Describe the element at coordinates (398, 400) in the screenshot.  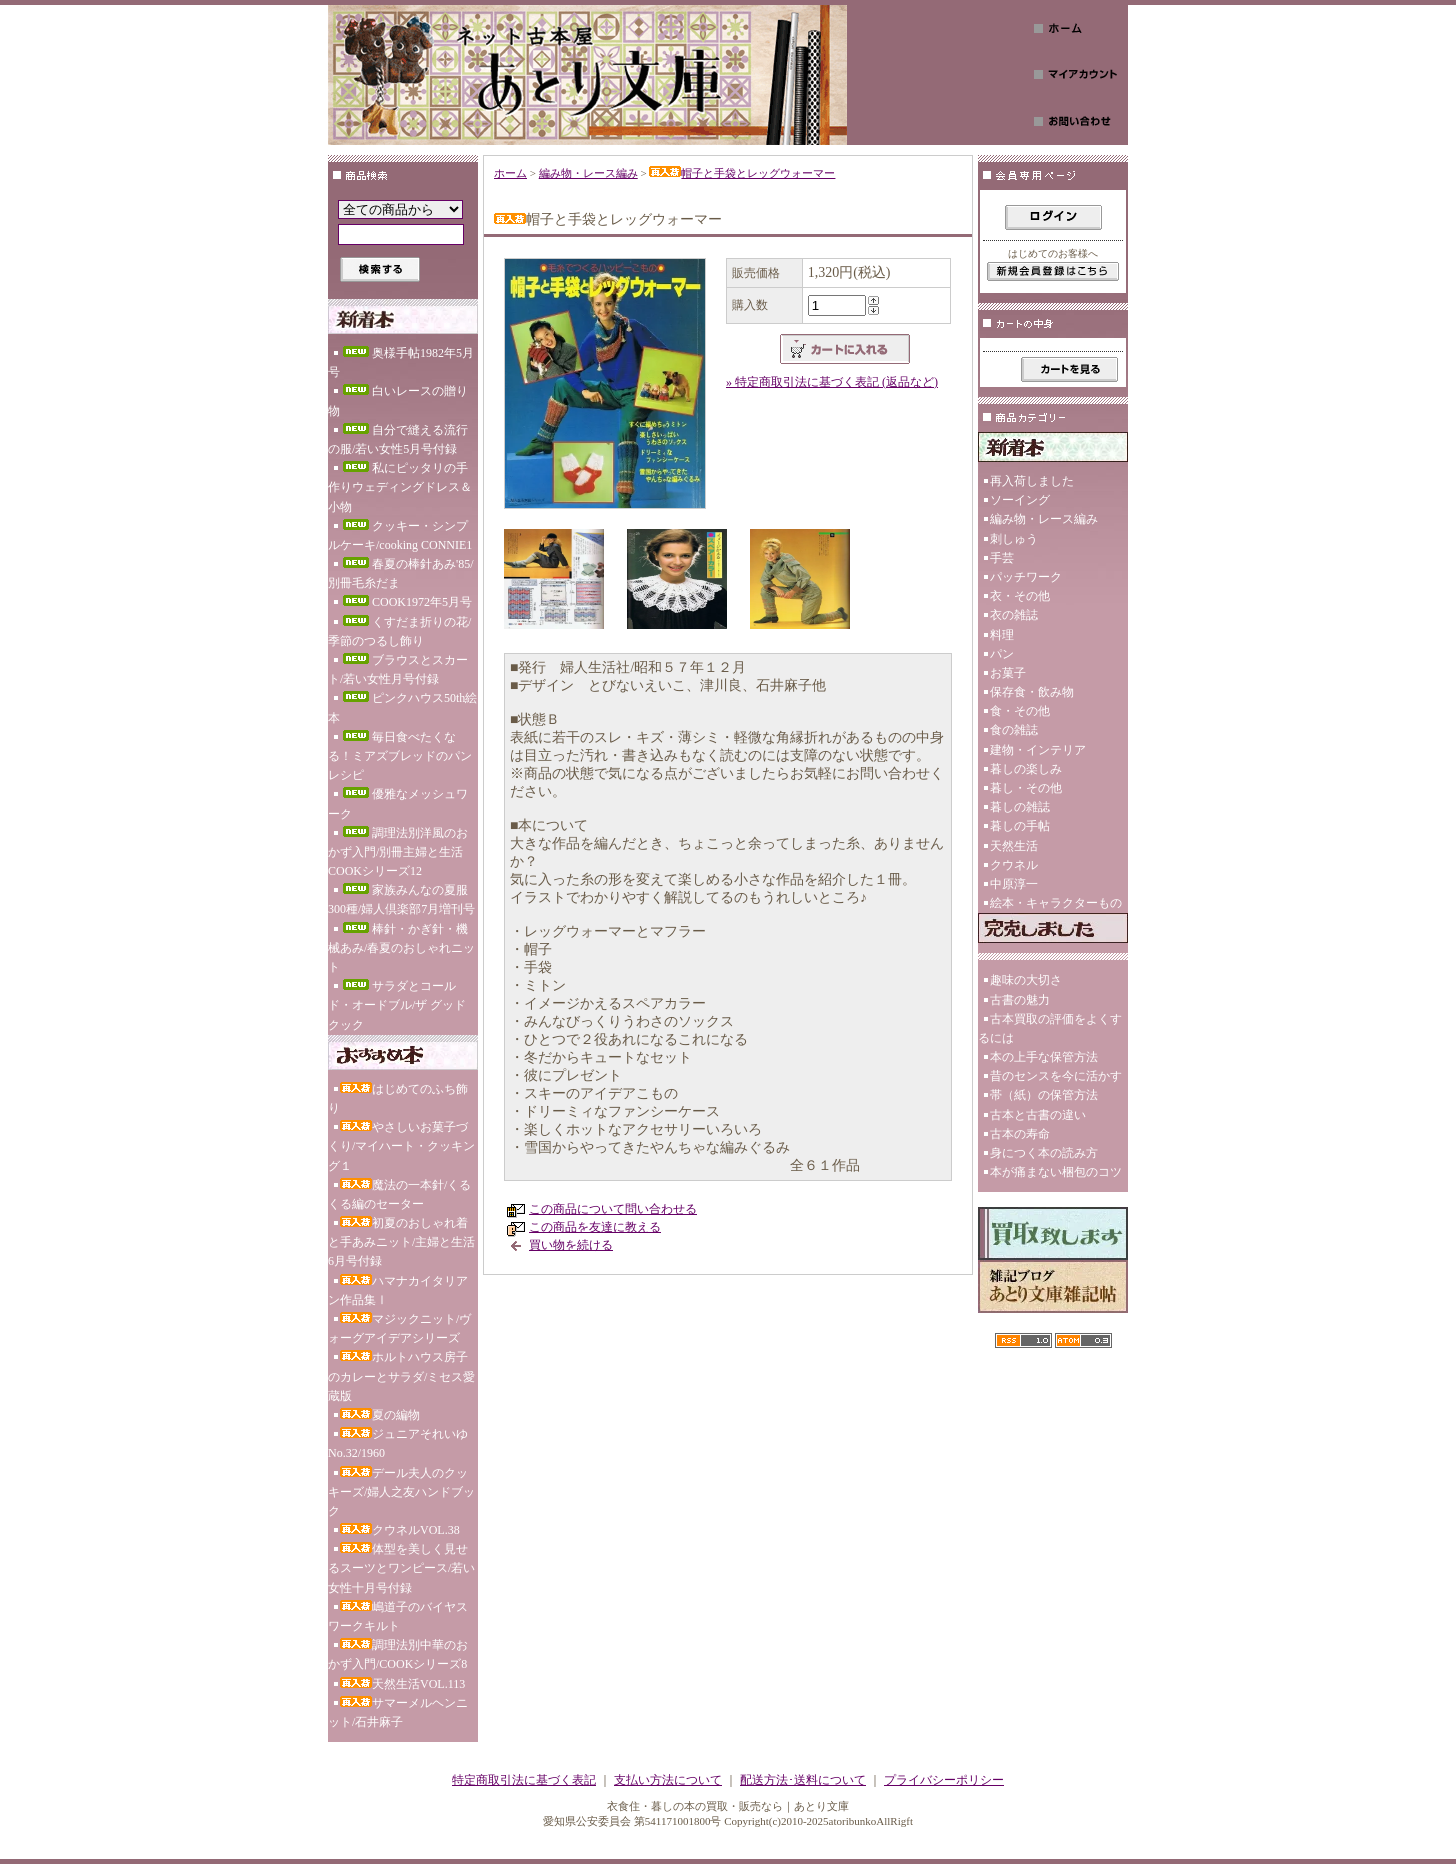
I see `白いレースの贈り物` at that location.